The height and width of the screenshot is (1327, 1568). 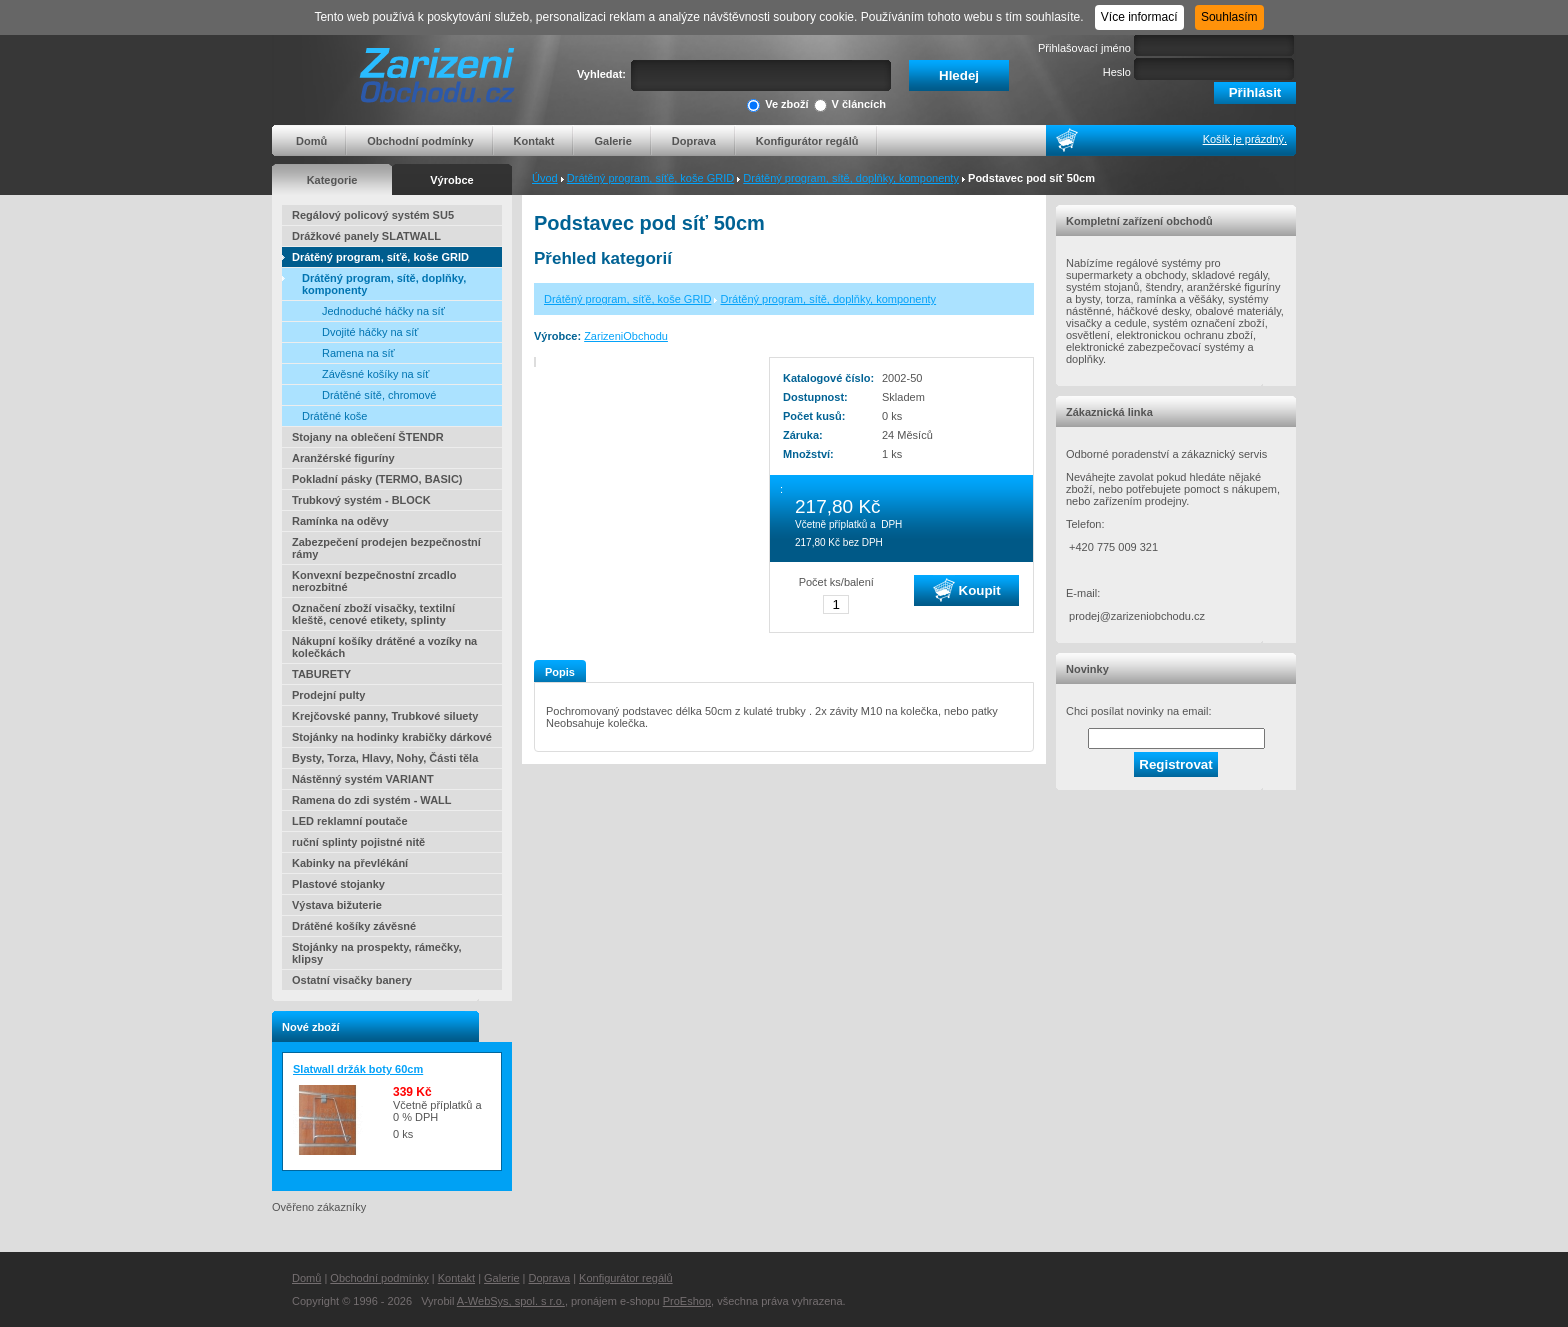 I want to click on Drátěné koše, so click(x=334, y=416).